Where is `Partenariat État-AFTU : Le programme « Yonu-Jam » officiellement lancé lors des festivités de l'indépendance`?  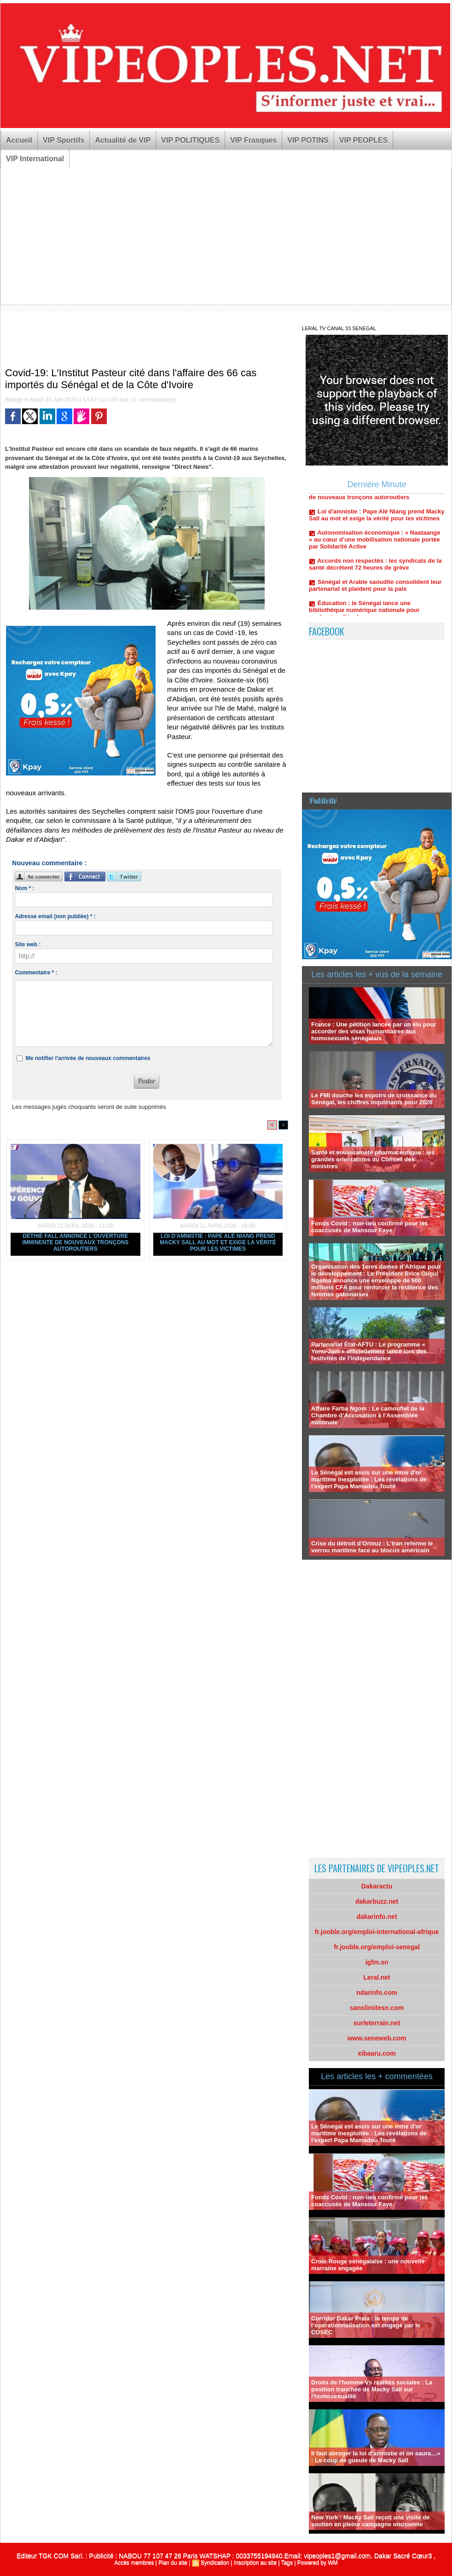 Partenariat État-AFTU : Le programme « Yonu-Jam » officiellement lancé lors des festivités de l'indépendance is located at coordinates (368, 1351).